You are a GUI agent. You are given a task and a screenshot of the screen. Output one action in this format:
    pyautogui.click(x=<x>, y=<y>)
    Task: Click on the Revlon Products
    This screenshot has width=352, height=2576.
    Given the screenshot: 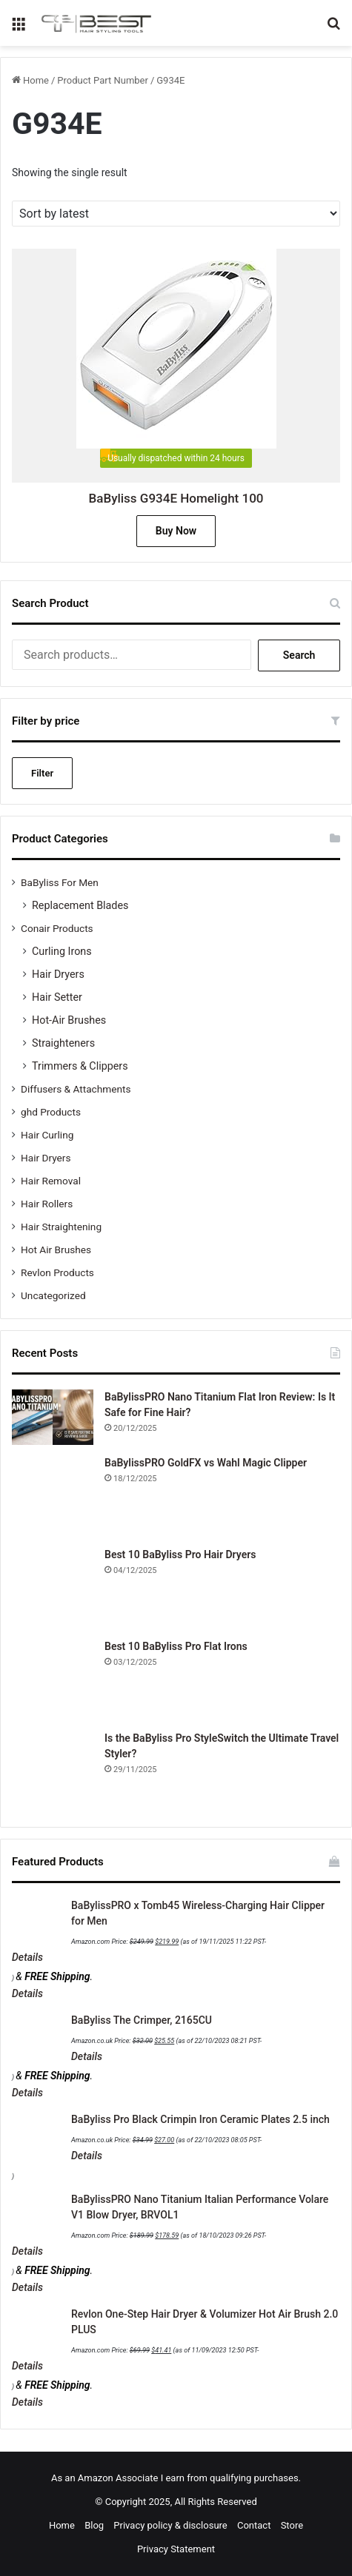 What is the action you would take?
    pyautogui.click(x=57, y=1272)
    